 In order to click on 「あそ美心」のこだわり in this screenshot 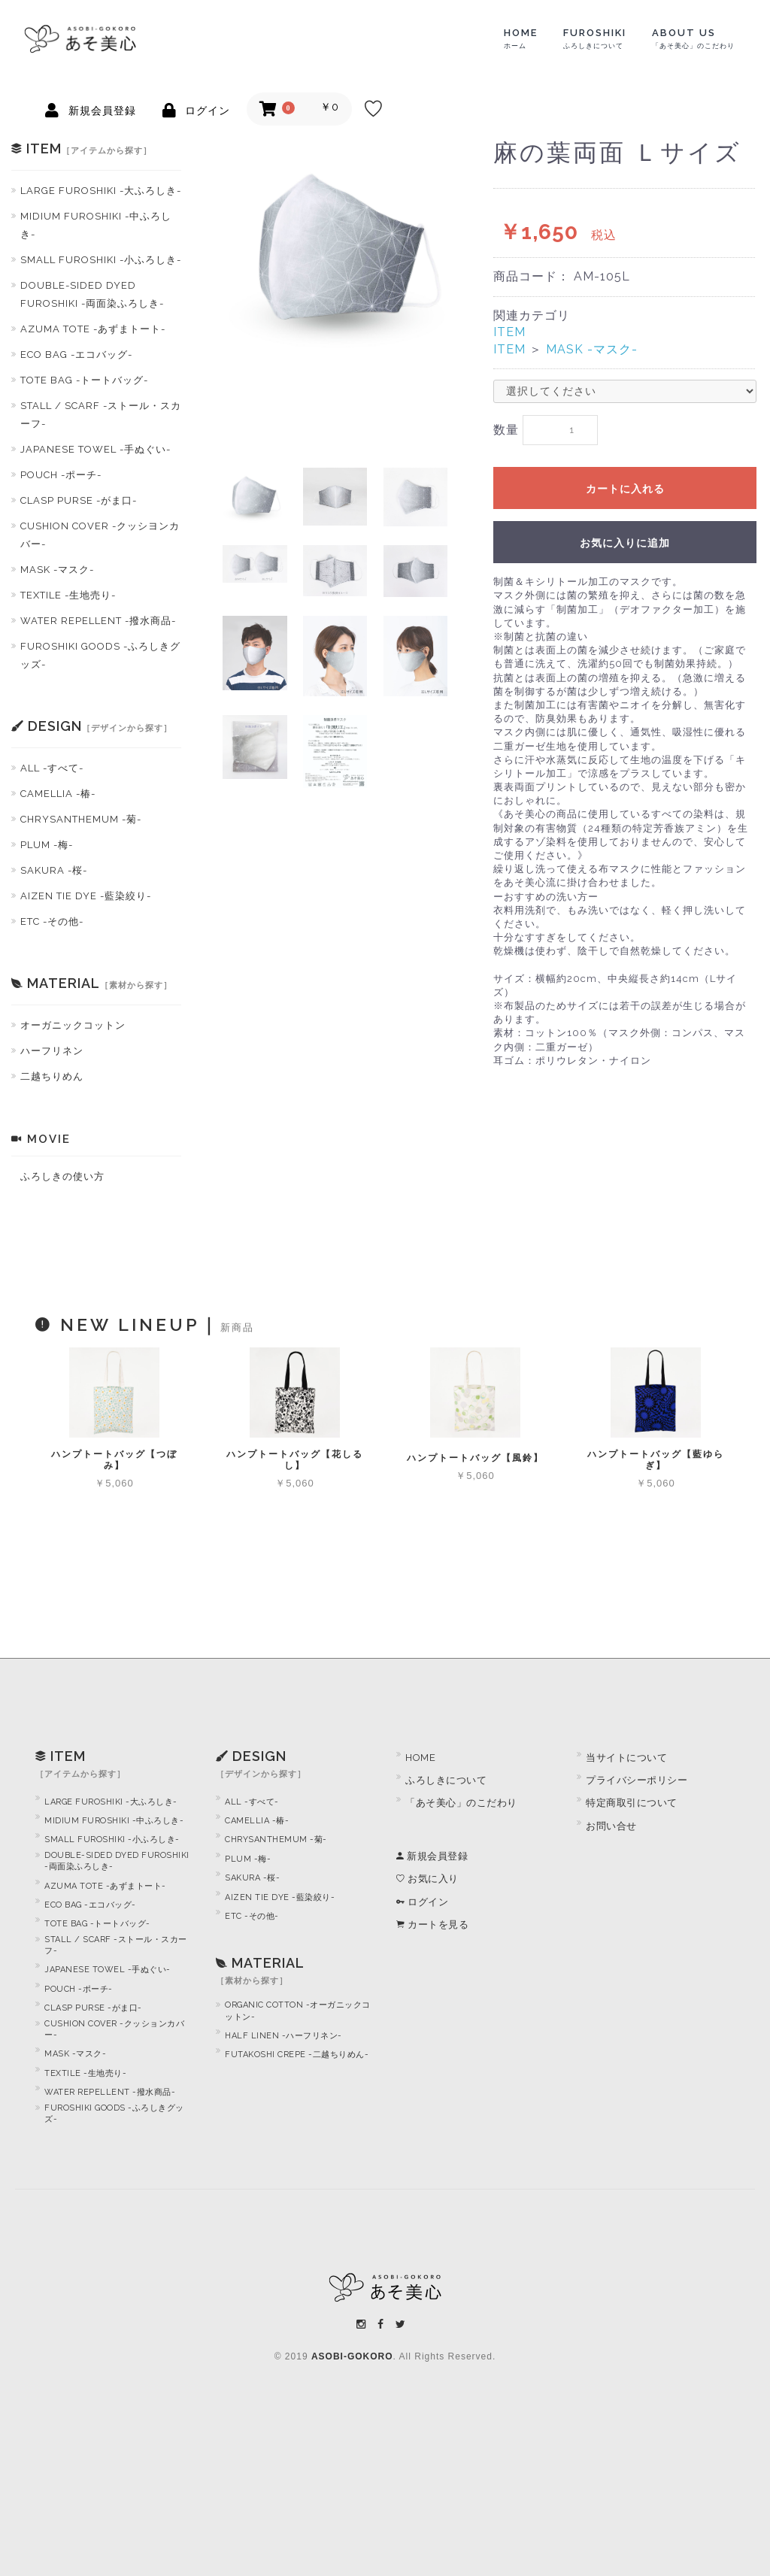, I will do `click(461, 1802)`.